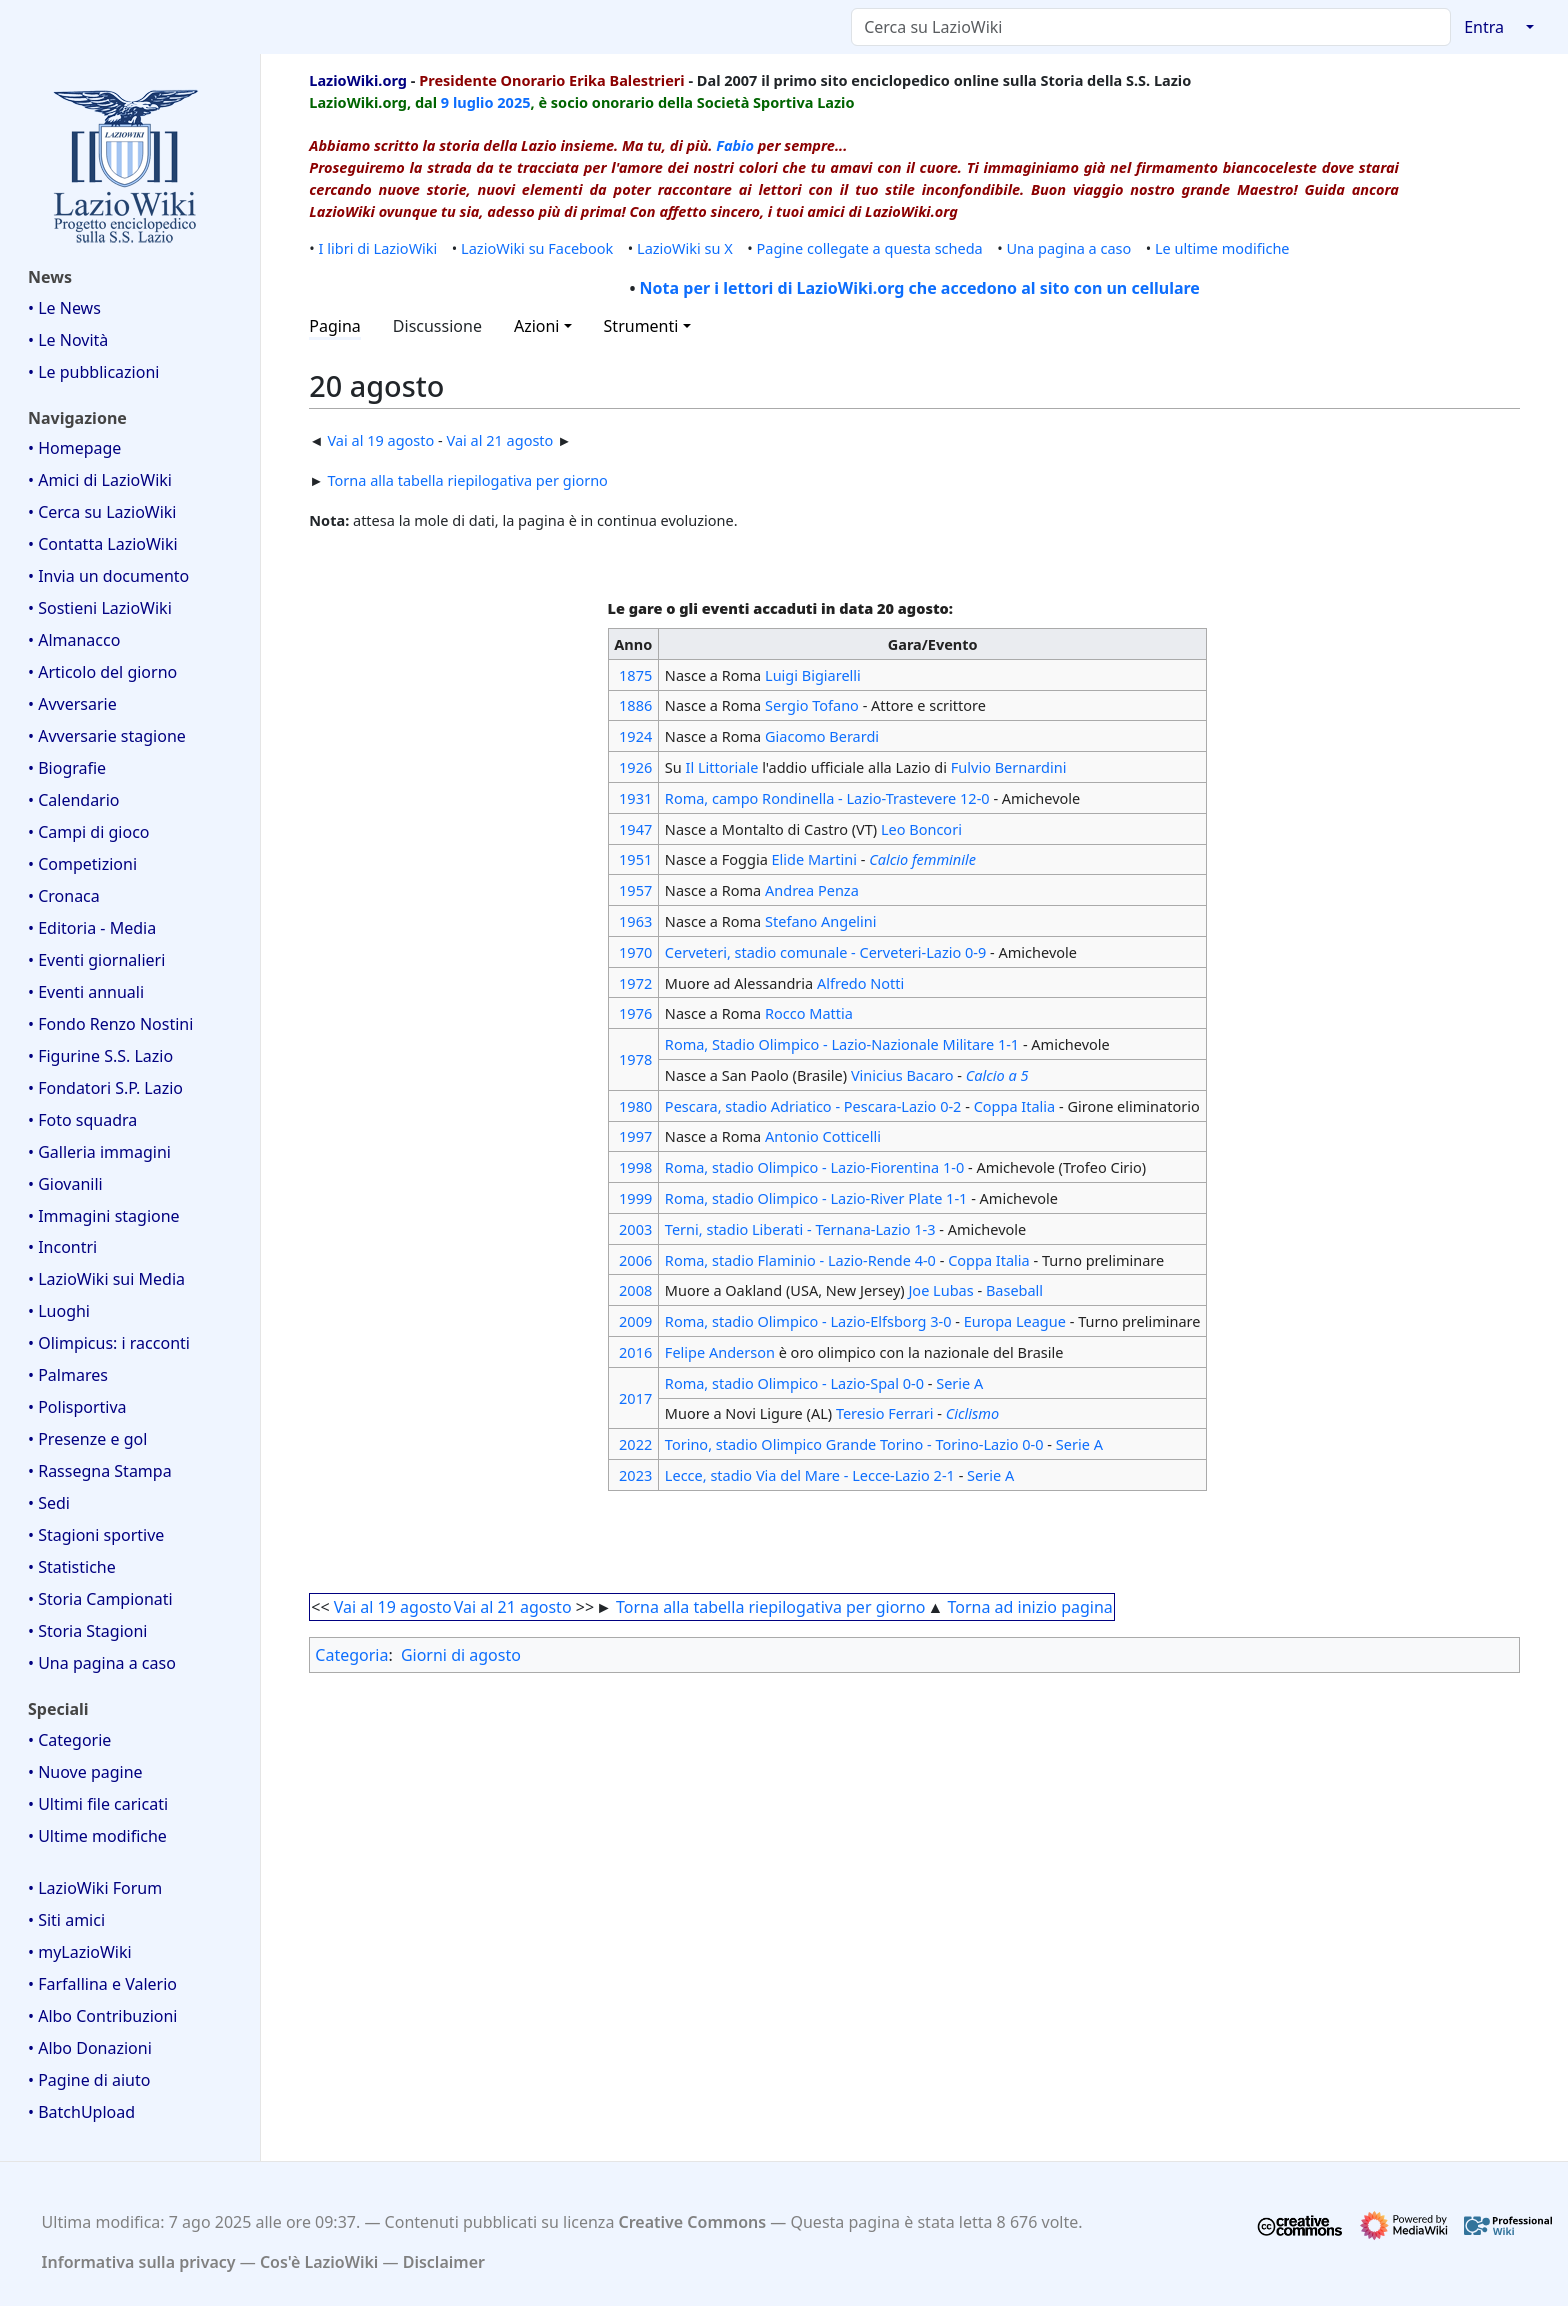 The image size is (1568, 2306). I want to click on 2022, so click(635, 1444).